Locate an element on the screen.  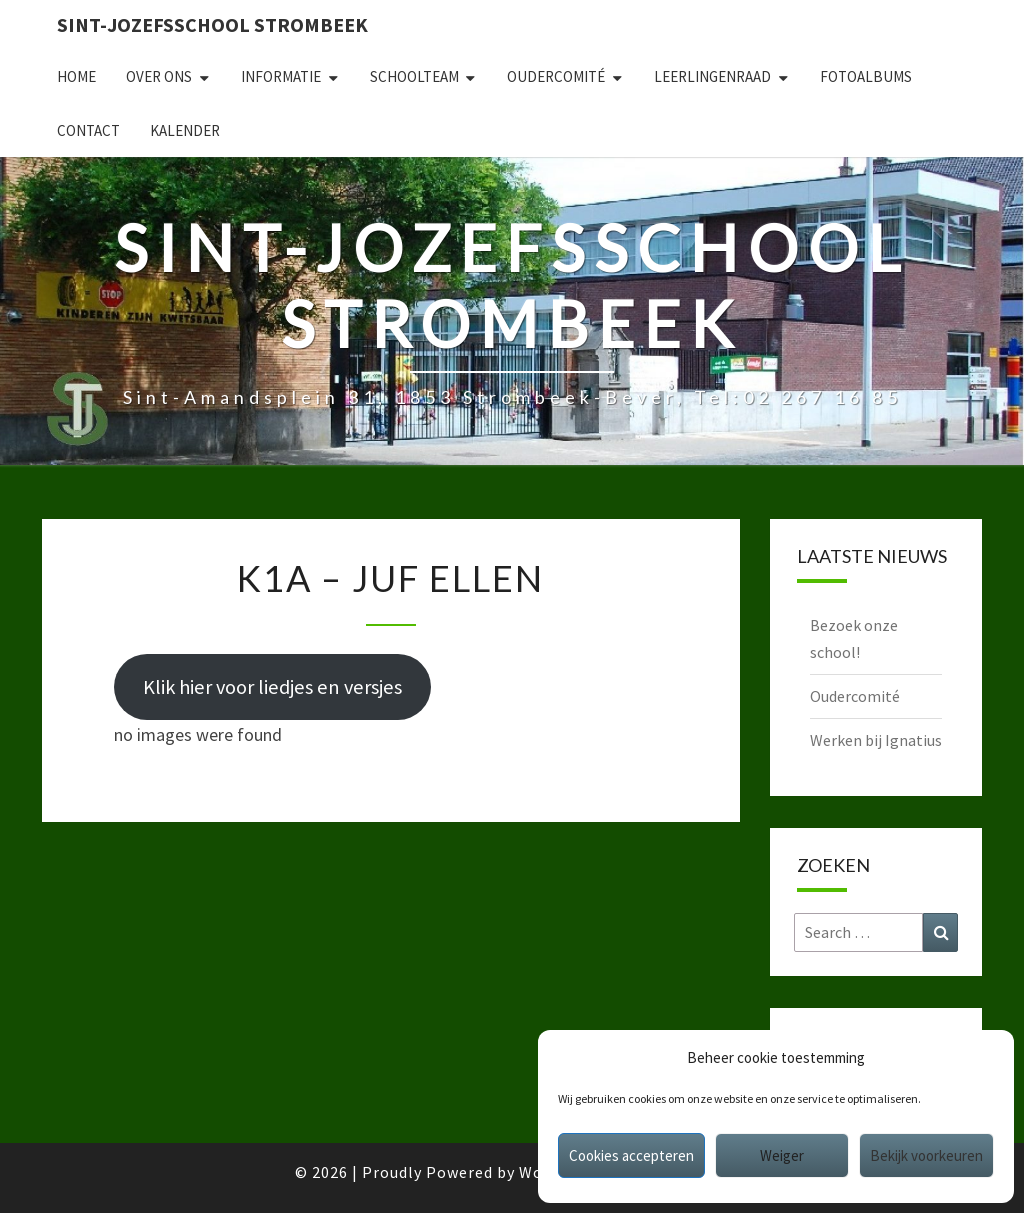
Sint-Jozefsschool Strombeek is located at coordinates (212, 24).